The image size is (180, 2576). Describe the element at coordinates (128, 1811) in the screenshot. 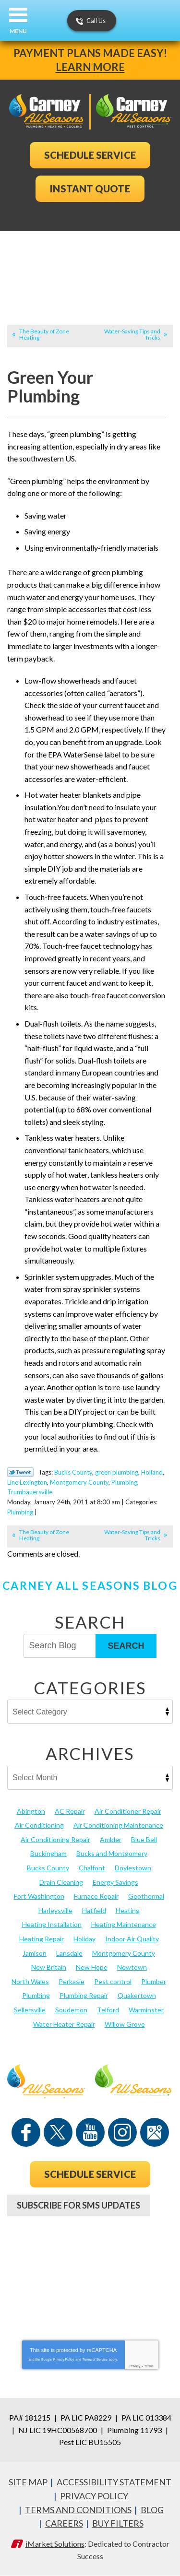

I see `Air Conditioner Repair [Air Conditioner Repair (14 items)]` at that location.